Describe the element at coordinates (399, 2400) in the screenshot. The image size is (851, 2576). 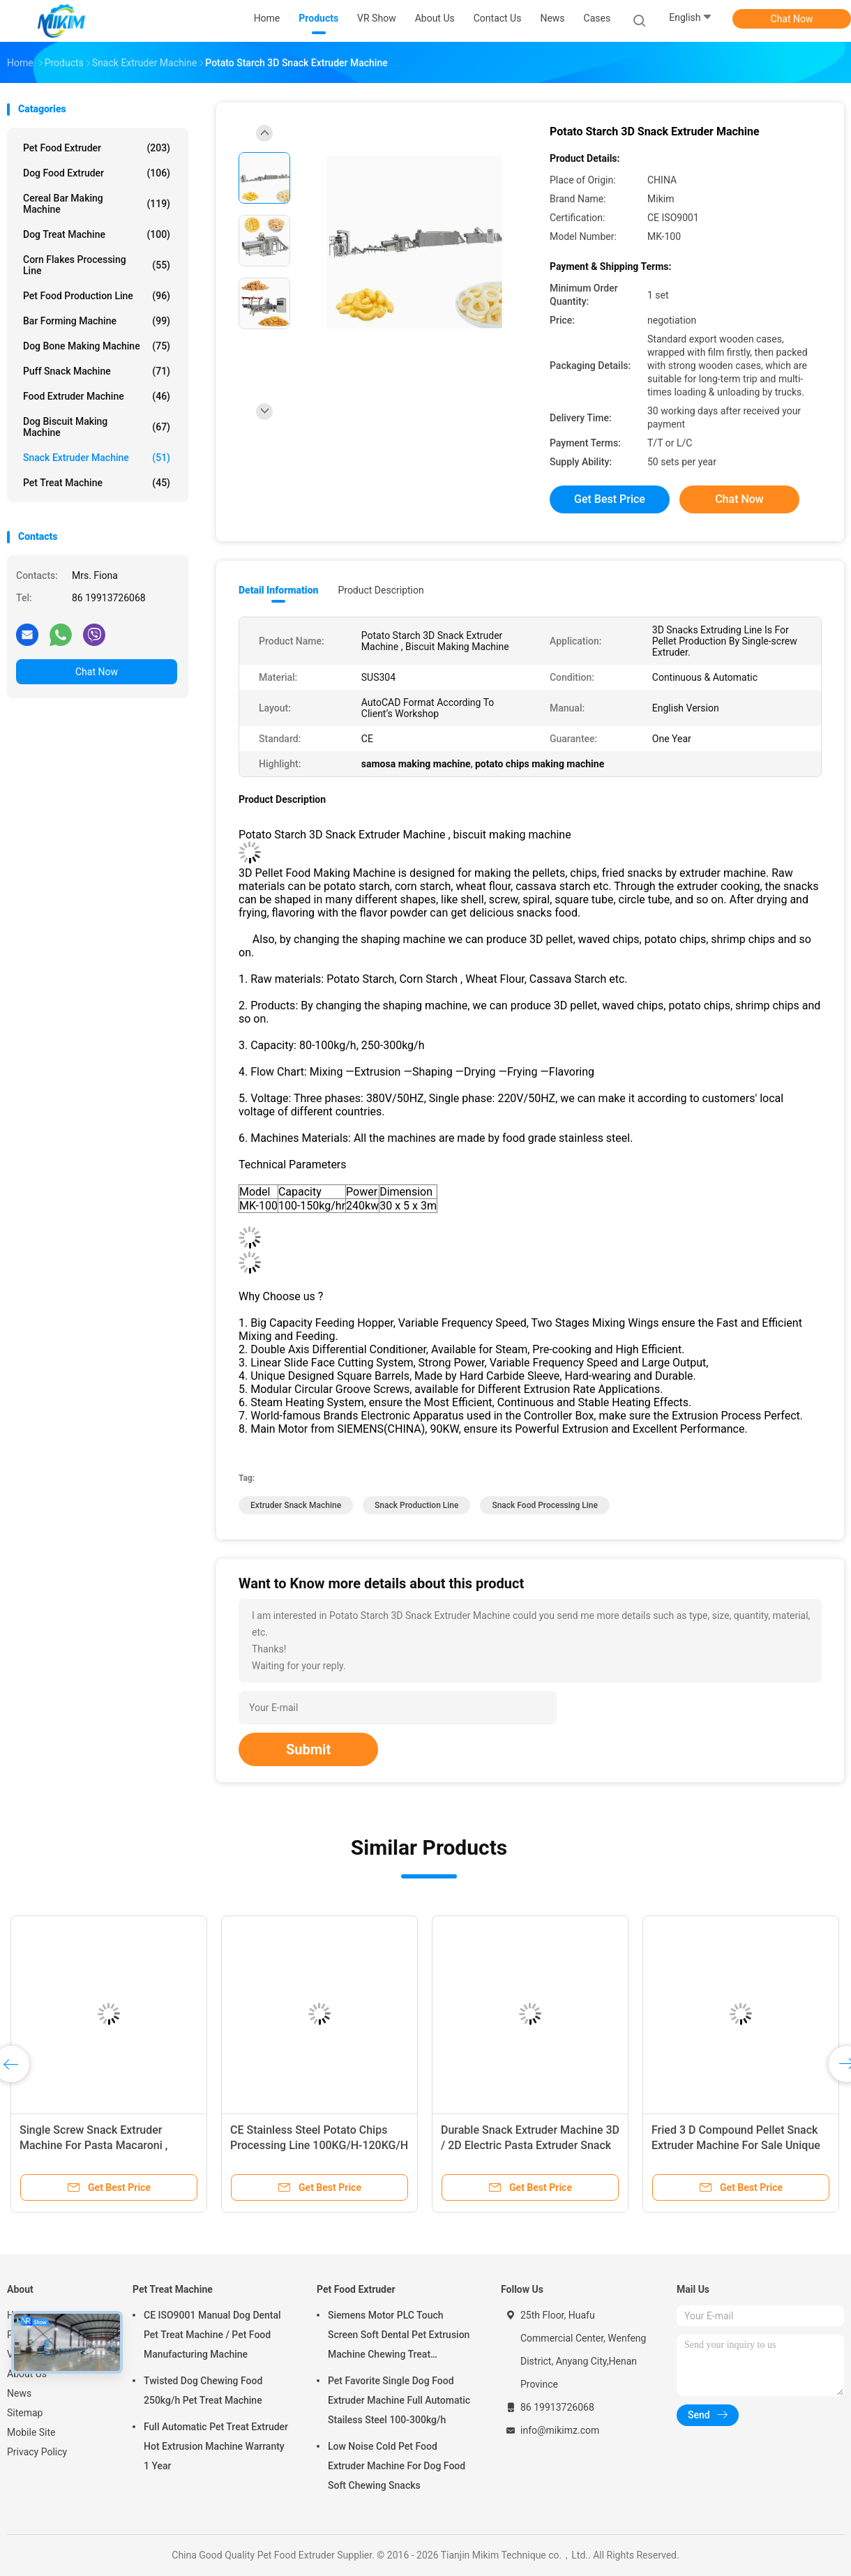
I see `Pet Favorite Single Dog Food Extruder Machine Full Automatic Stailess Steel 100-300kg/h` at that location.